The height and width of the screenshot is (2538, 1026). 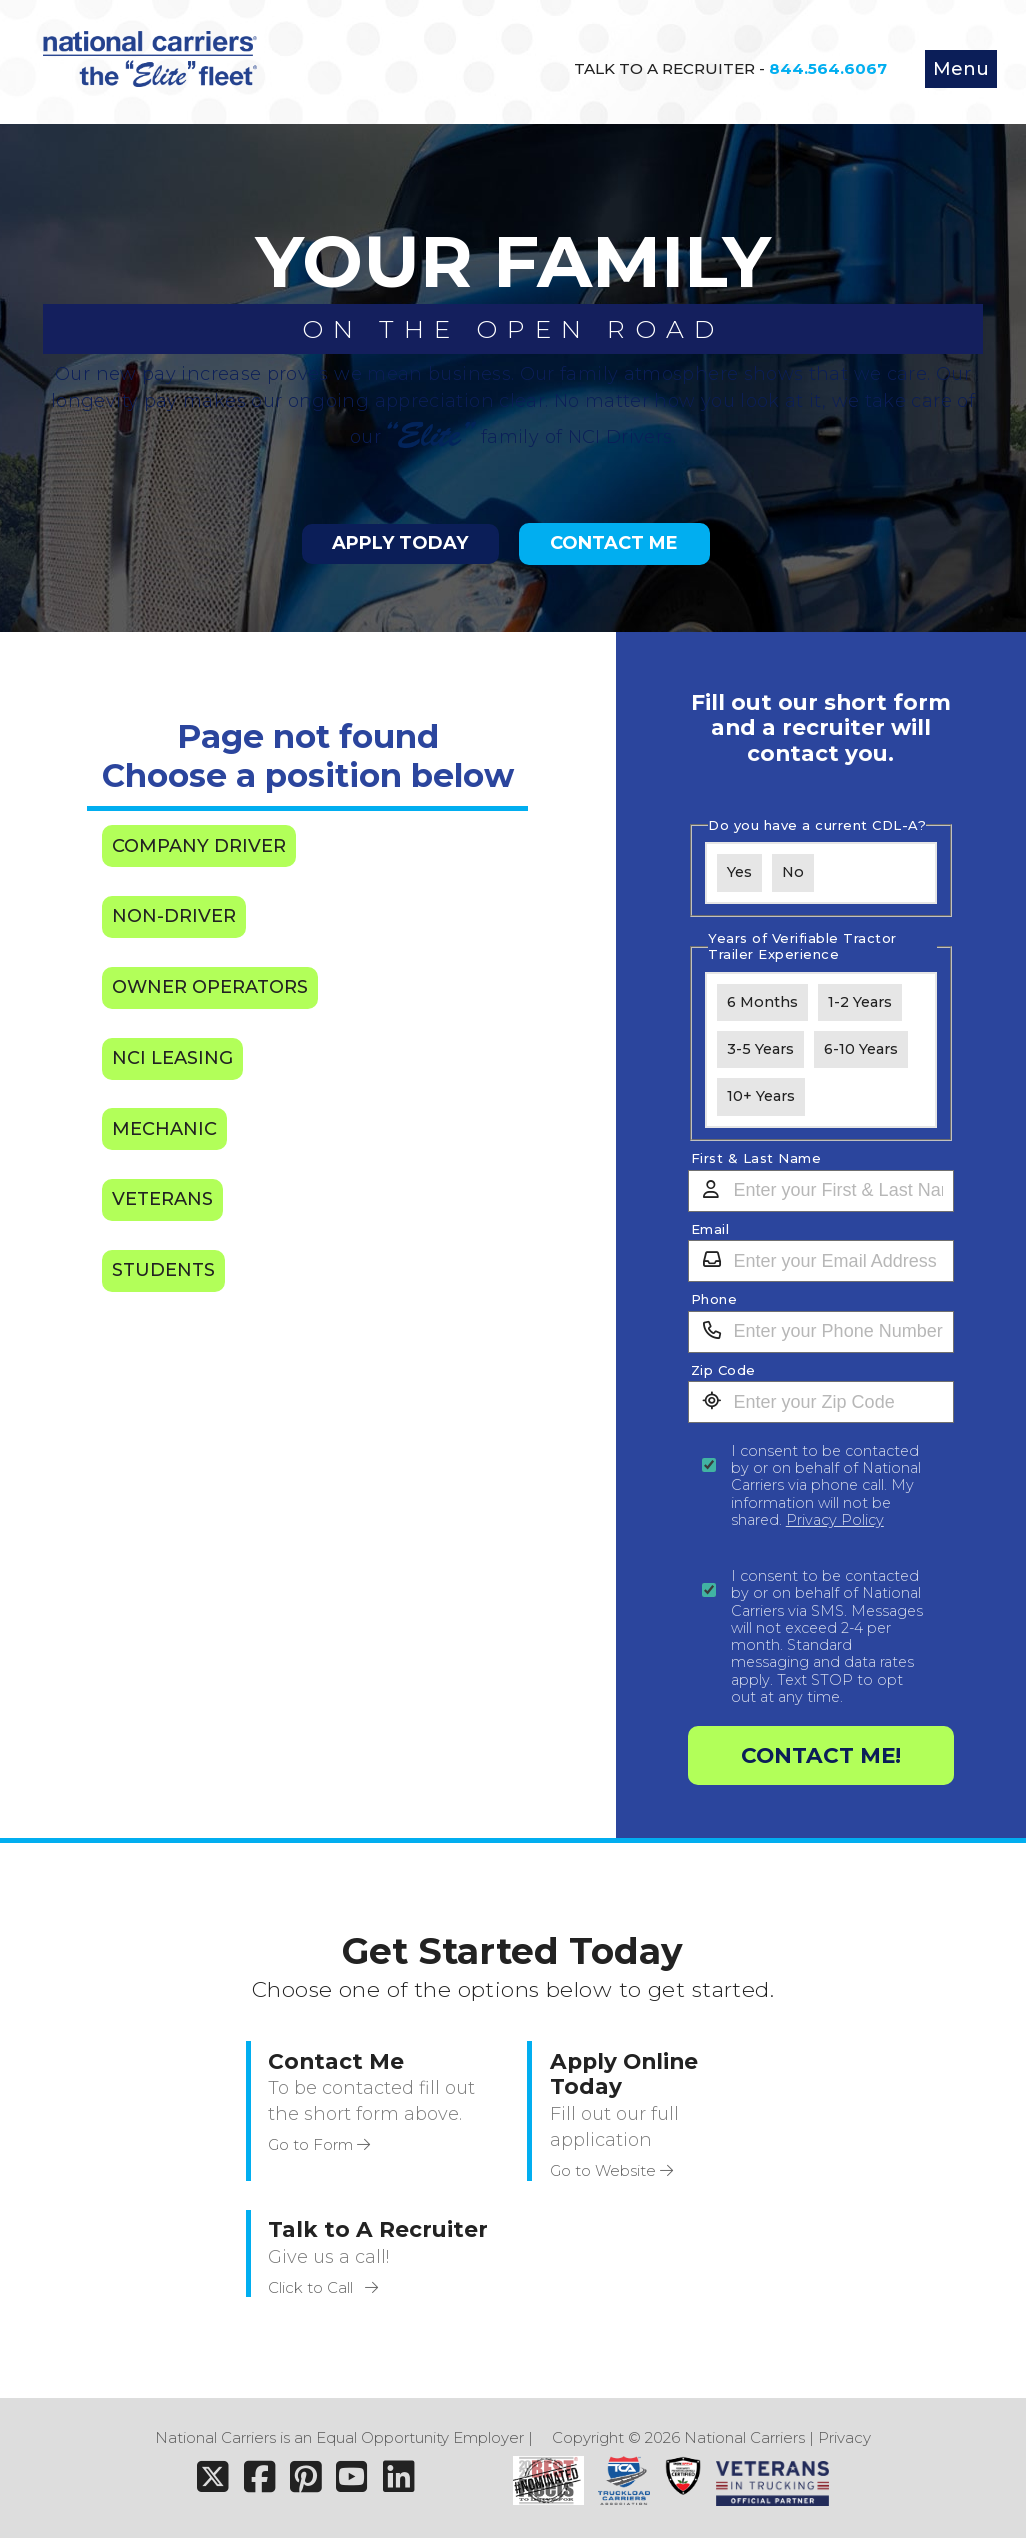 I want to click on Menu, so click(x=961, y=69).